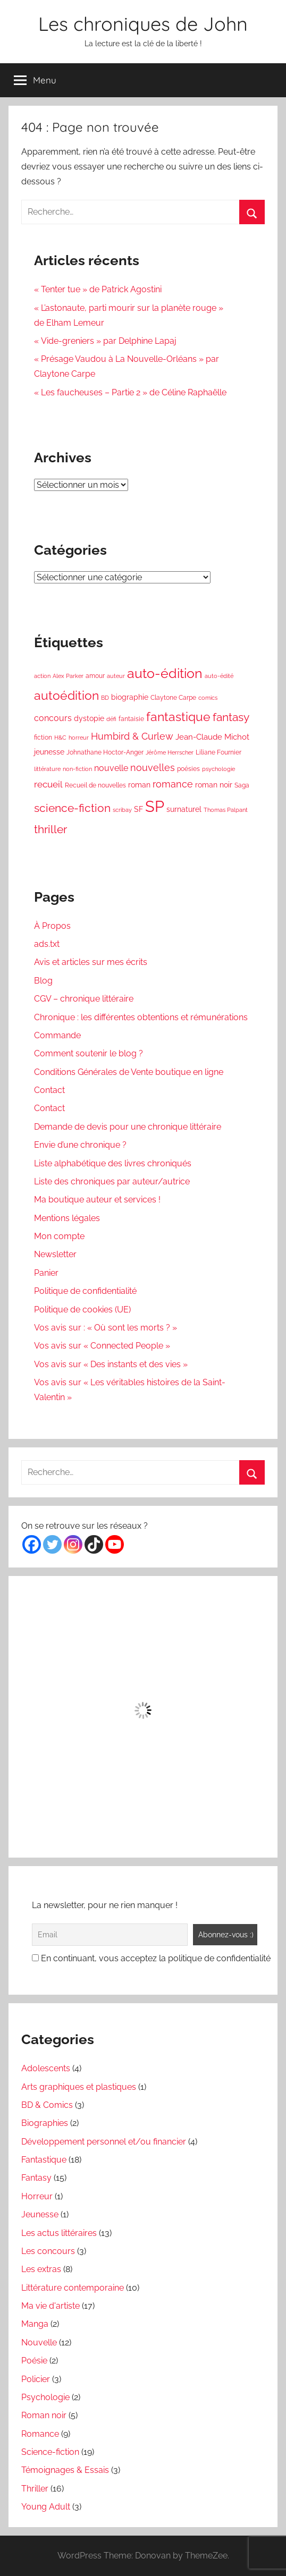  I want to click on défi [défi (3 éléments)], so click(111, 719).